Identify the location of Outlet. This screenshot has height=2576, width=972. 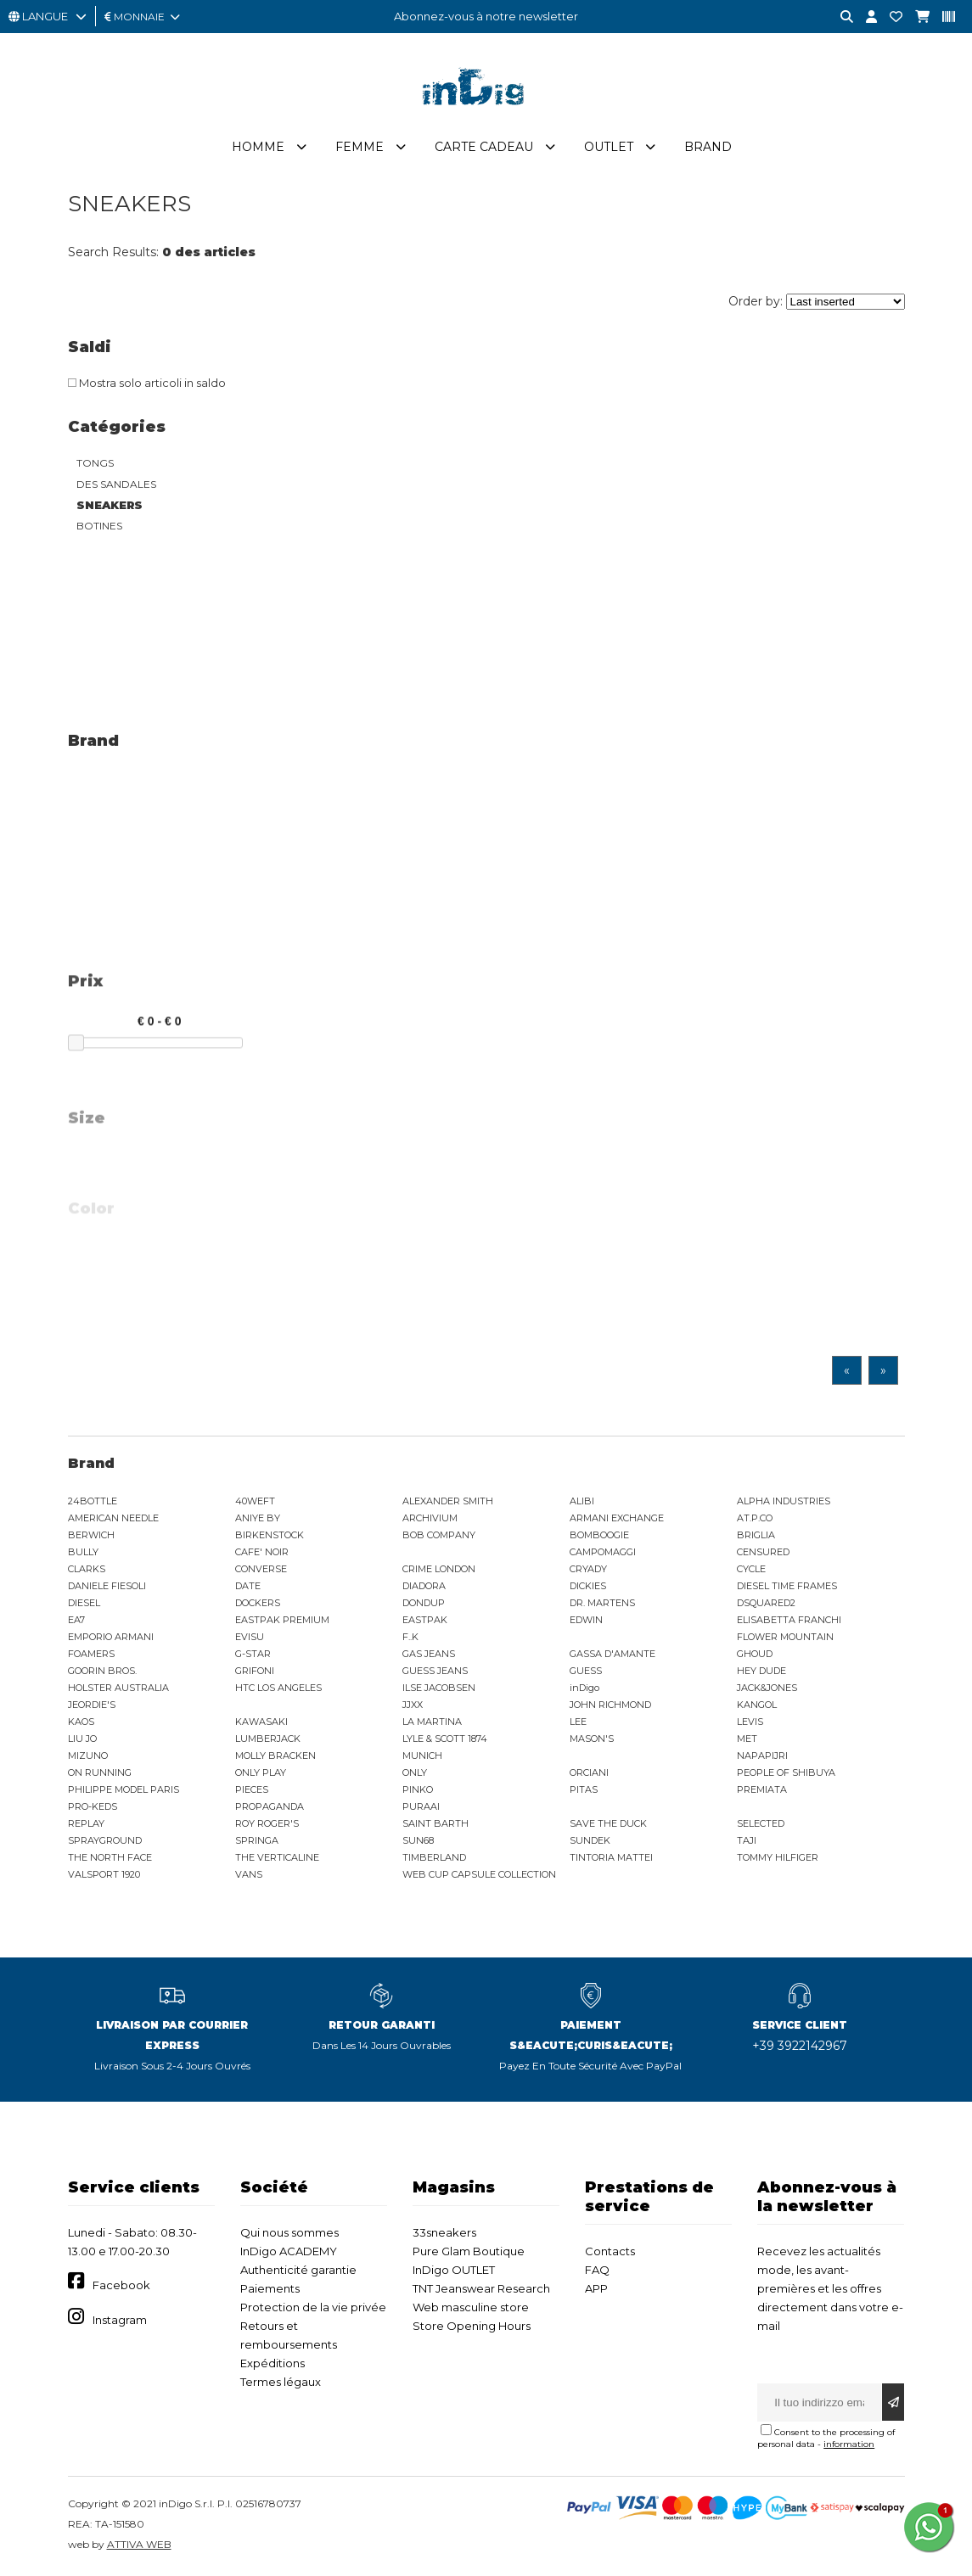
(608, 146).